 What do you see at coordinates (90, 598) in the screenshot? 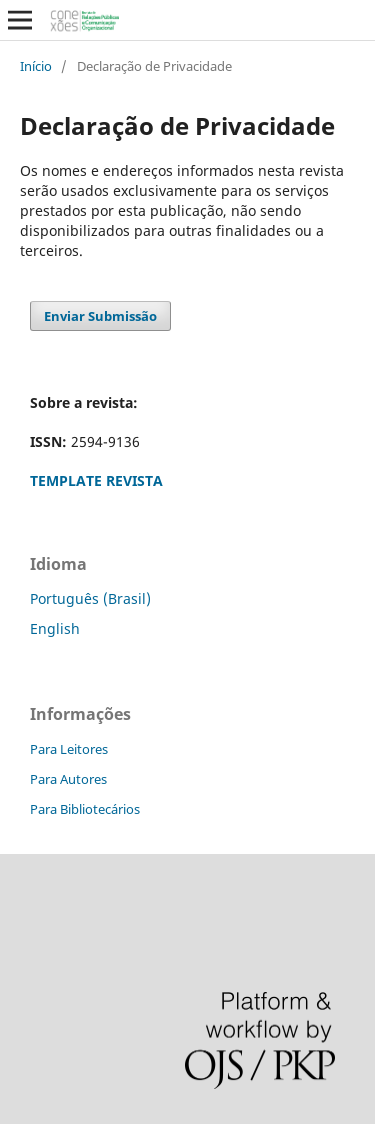
I see `Português (Brasil)` at bounding box center [90, 598].